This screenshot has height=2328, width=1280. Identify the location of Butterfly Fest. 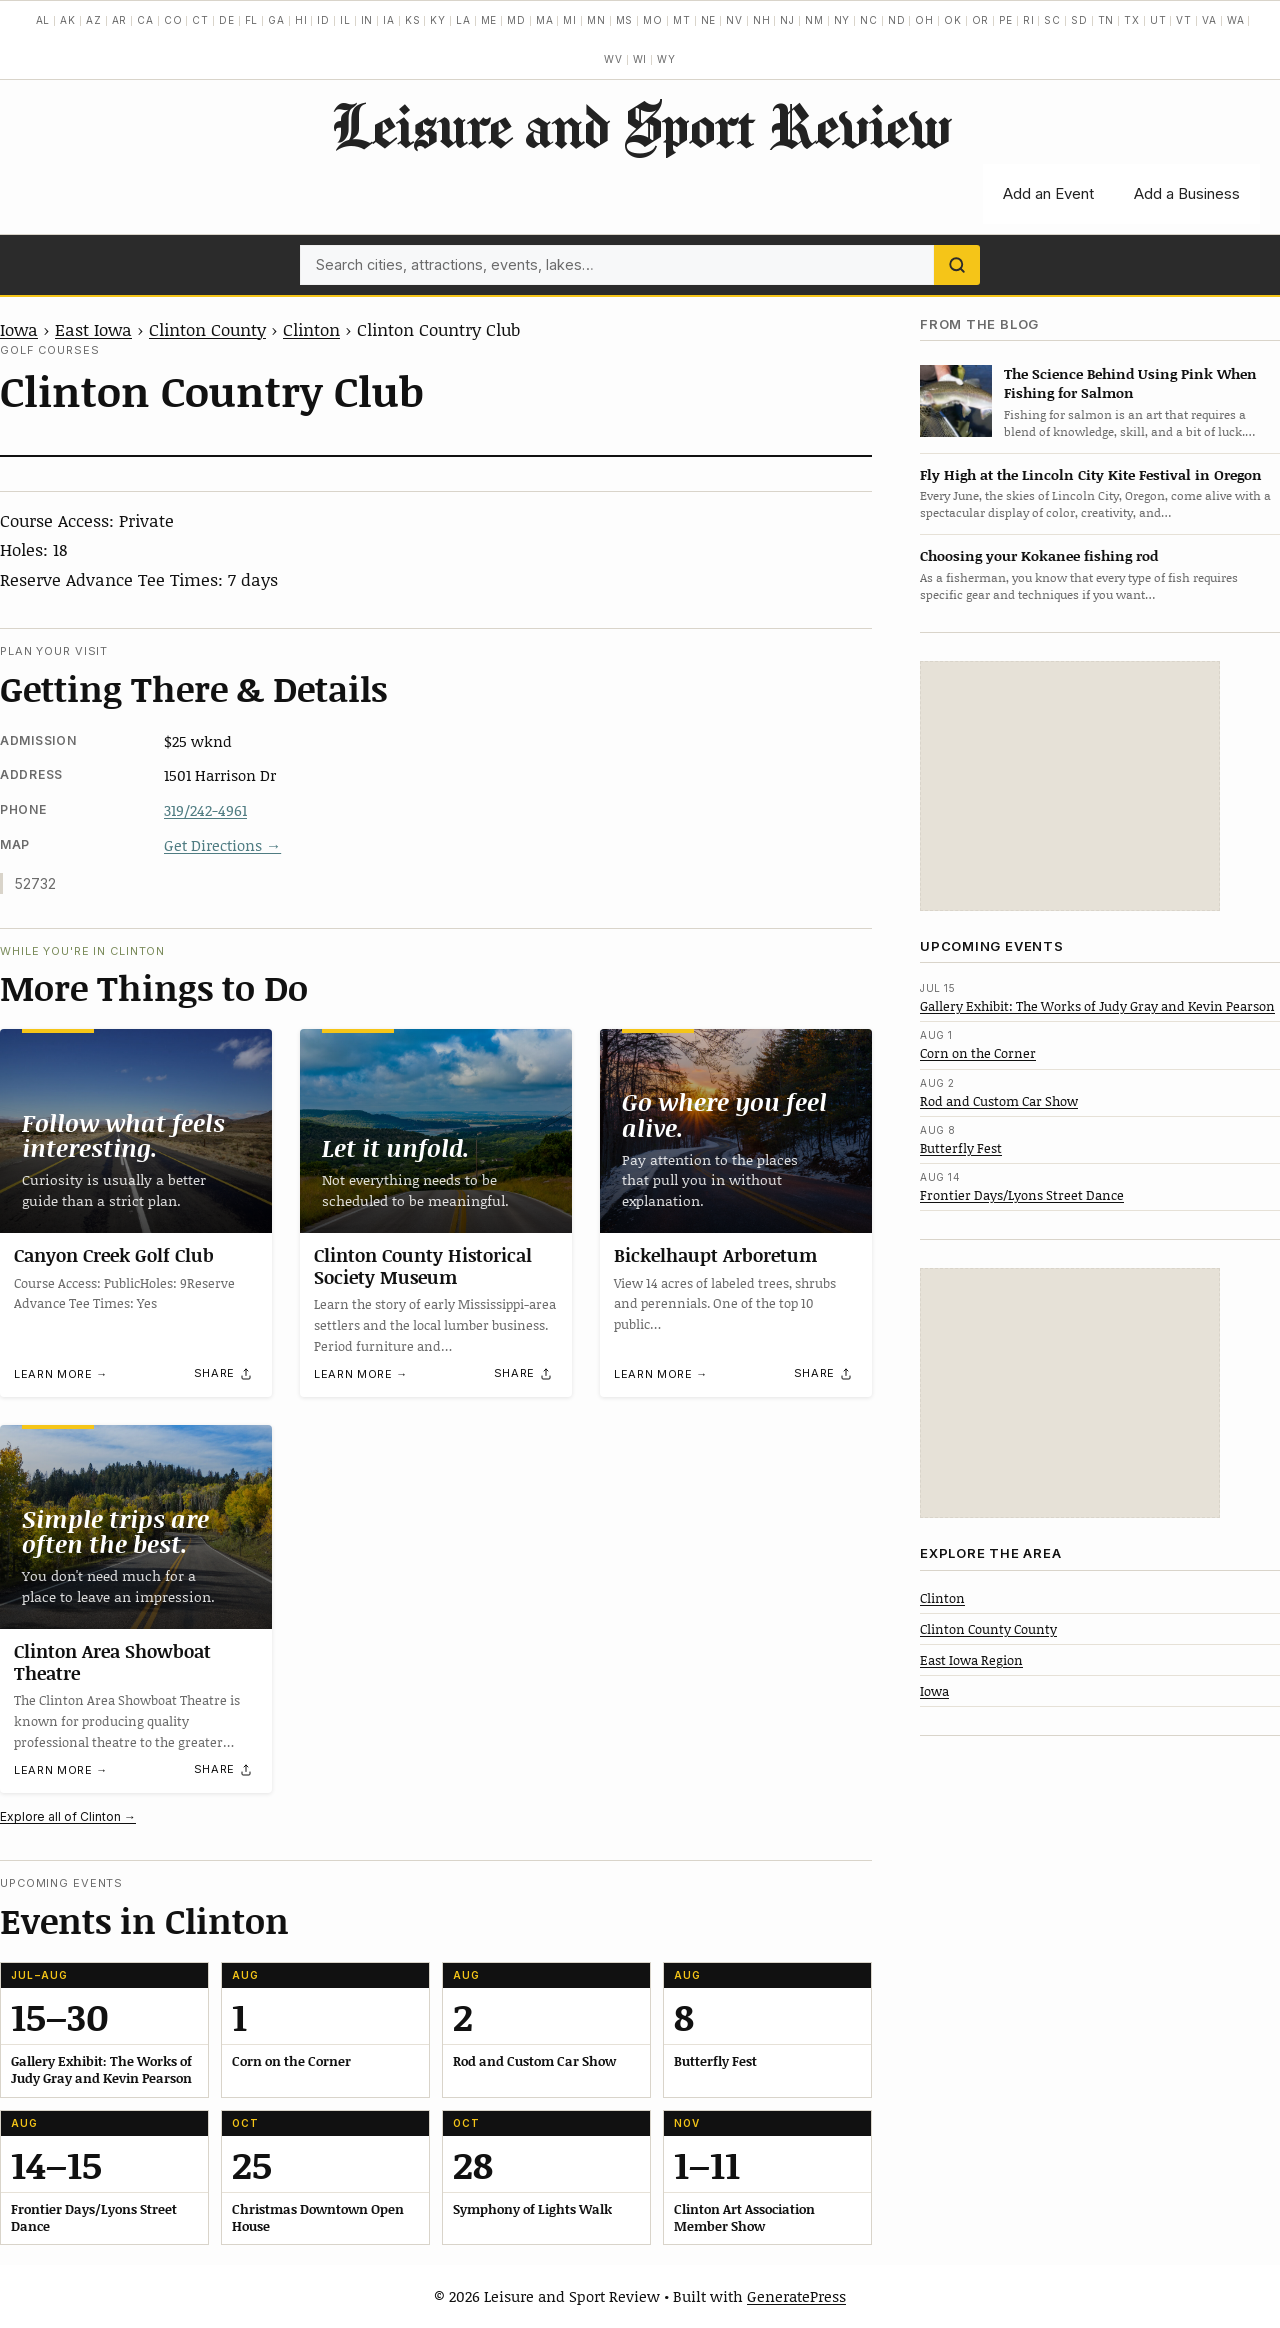
(961, 1148).